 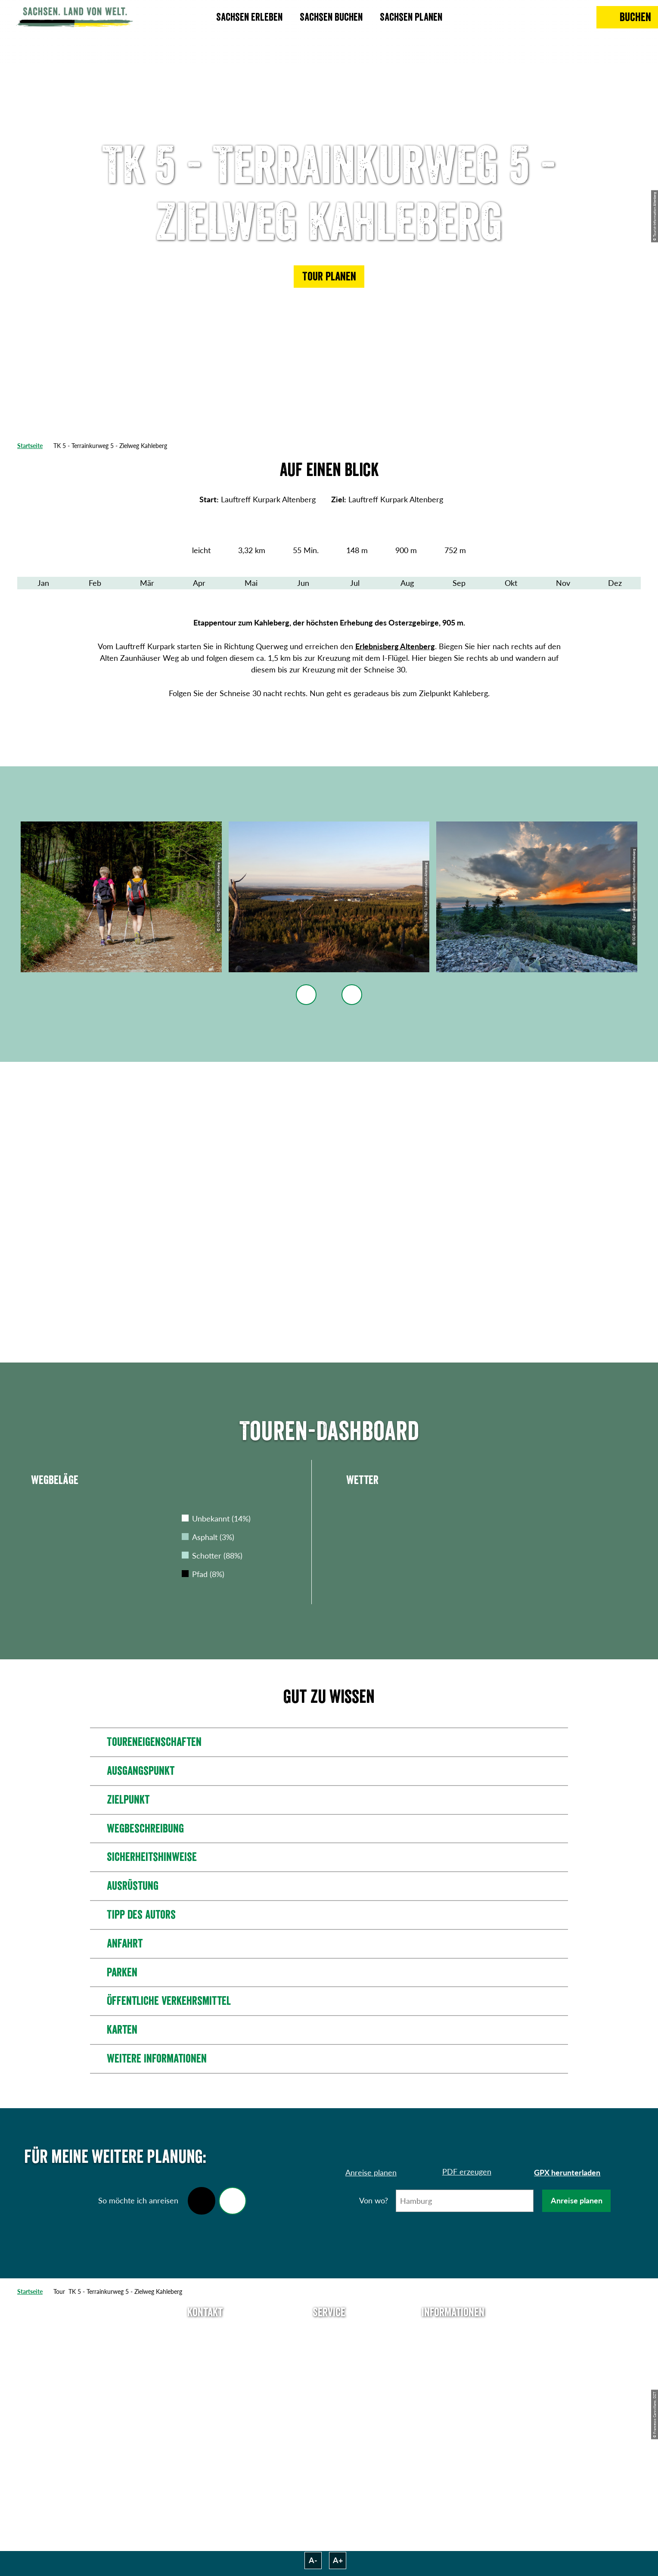 I want to click on Jun, so click(x=303, y=583).